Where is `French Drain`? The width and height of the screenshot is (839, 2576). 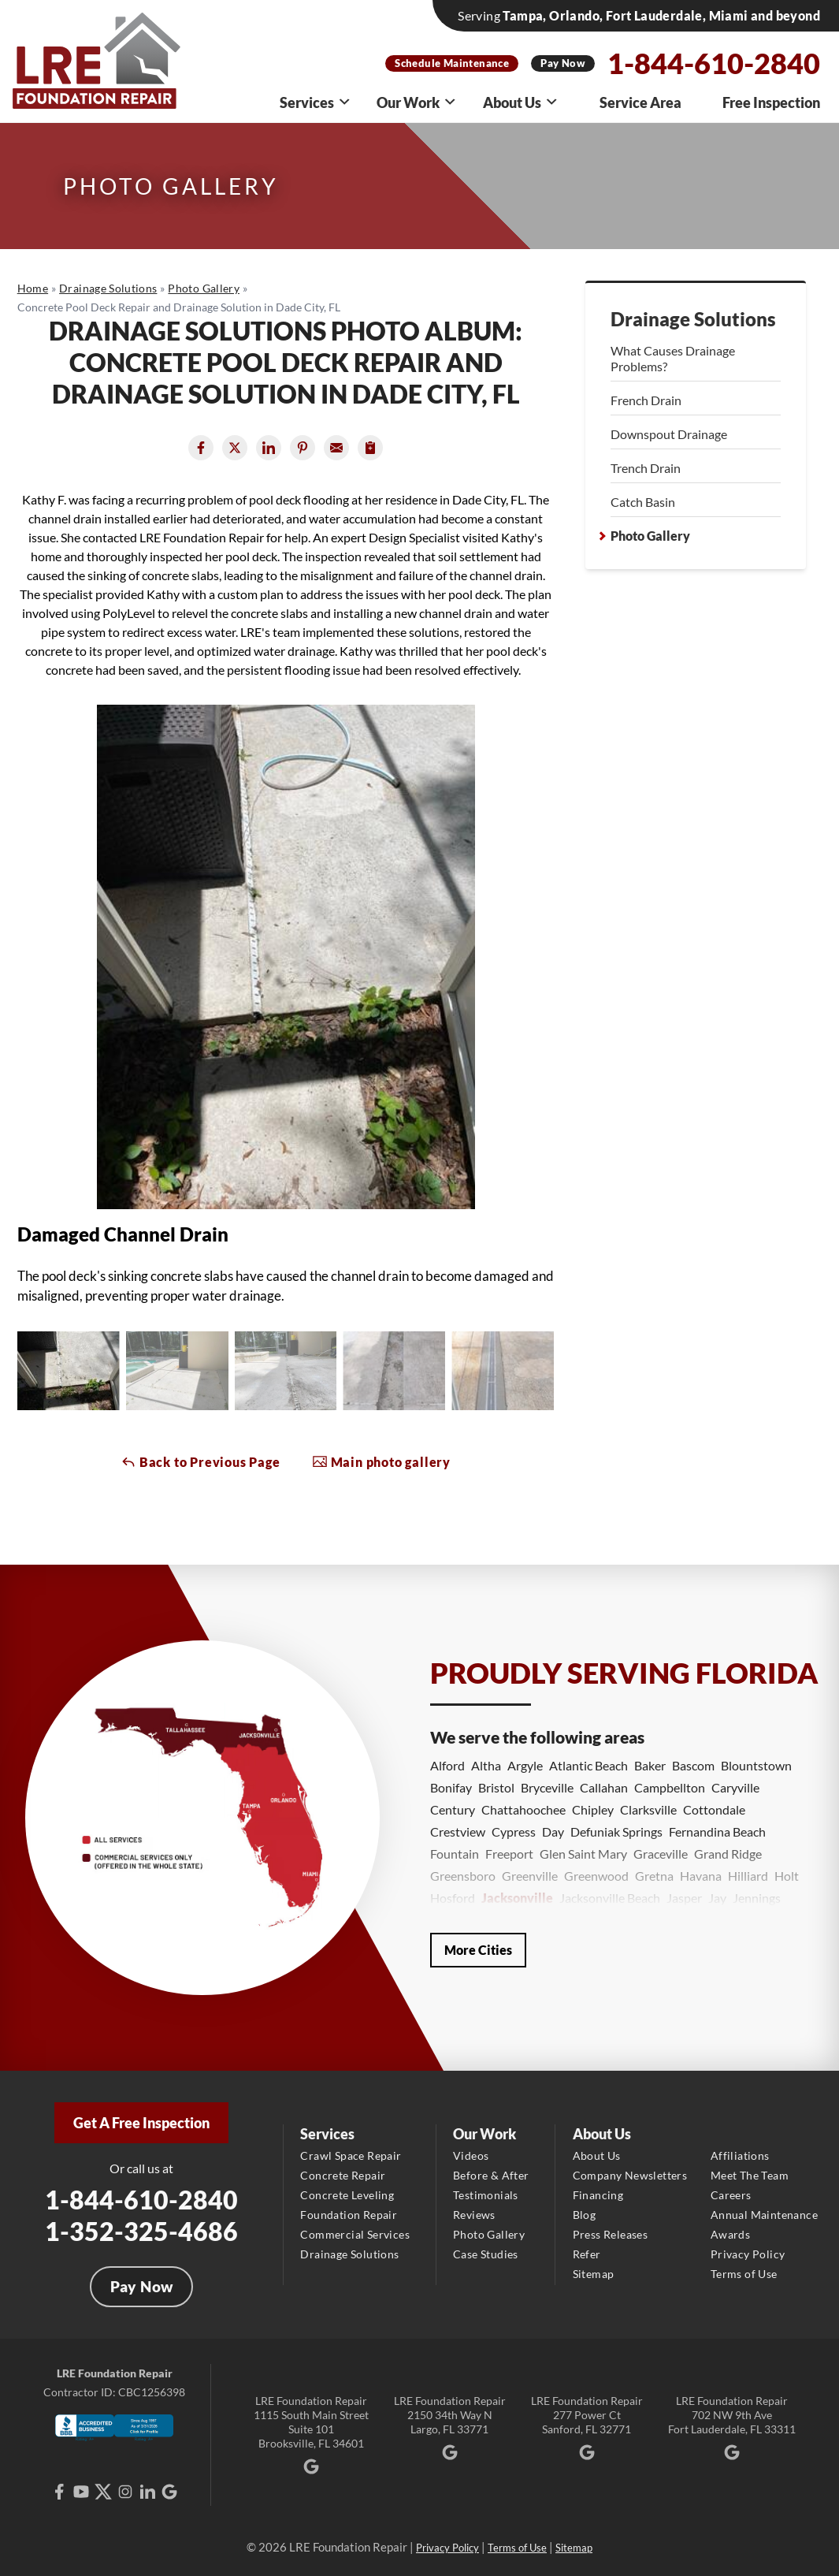 French Drain is located at coordinates (646, 400).